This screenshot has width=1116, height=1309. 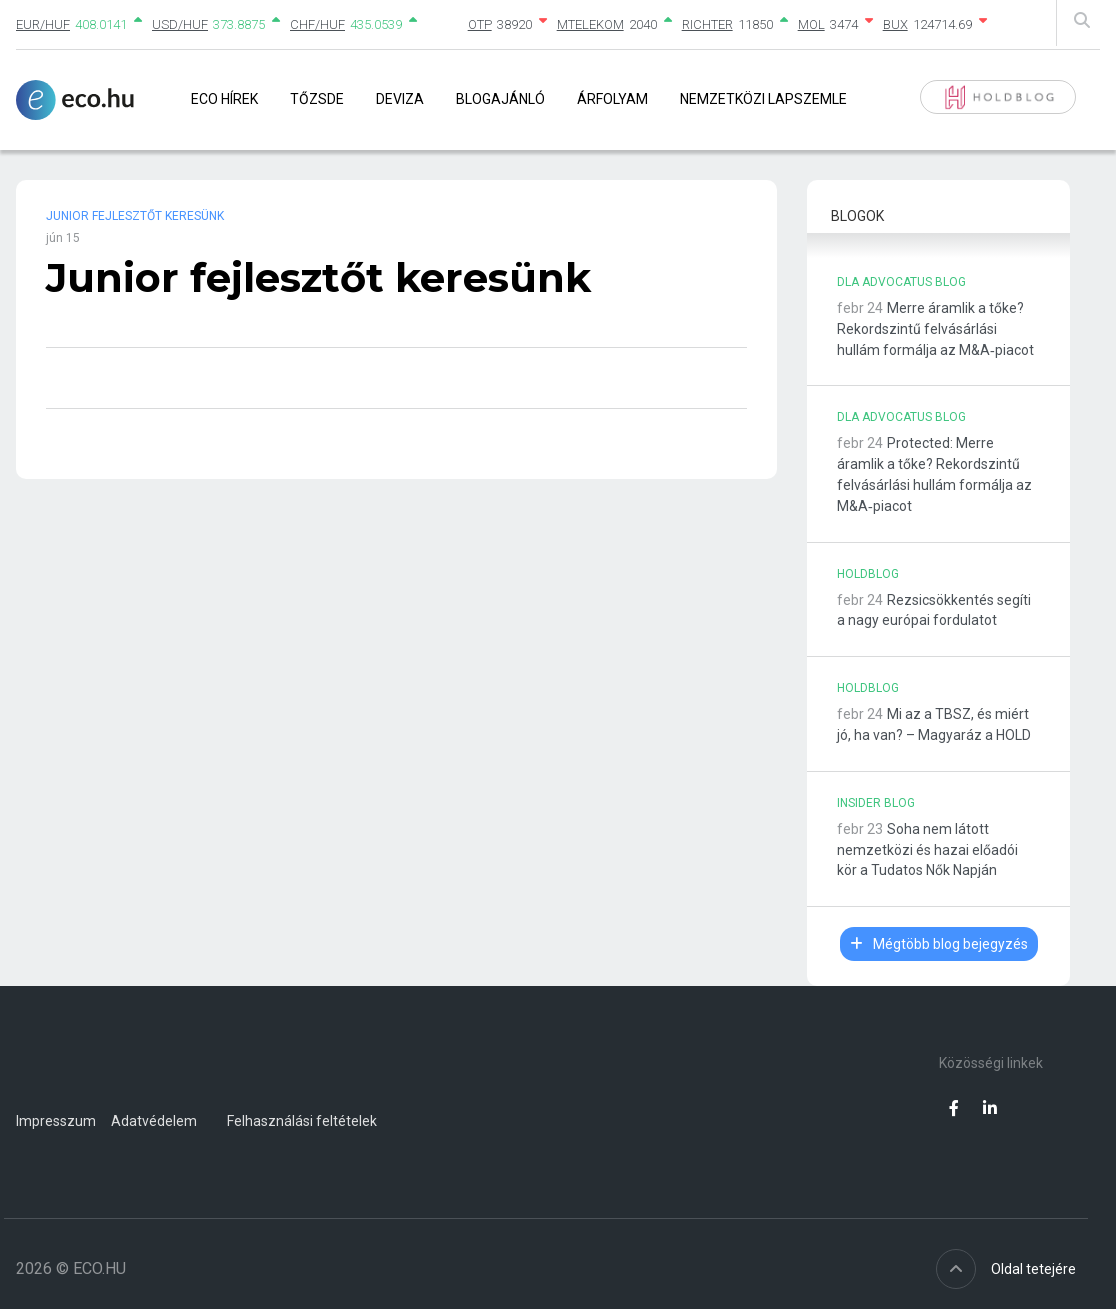 What do you see at coordinates (612, 99) in the screenshot?
I see `Árfolyam` at bounding box center [612, 99].